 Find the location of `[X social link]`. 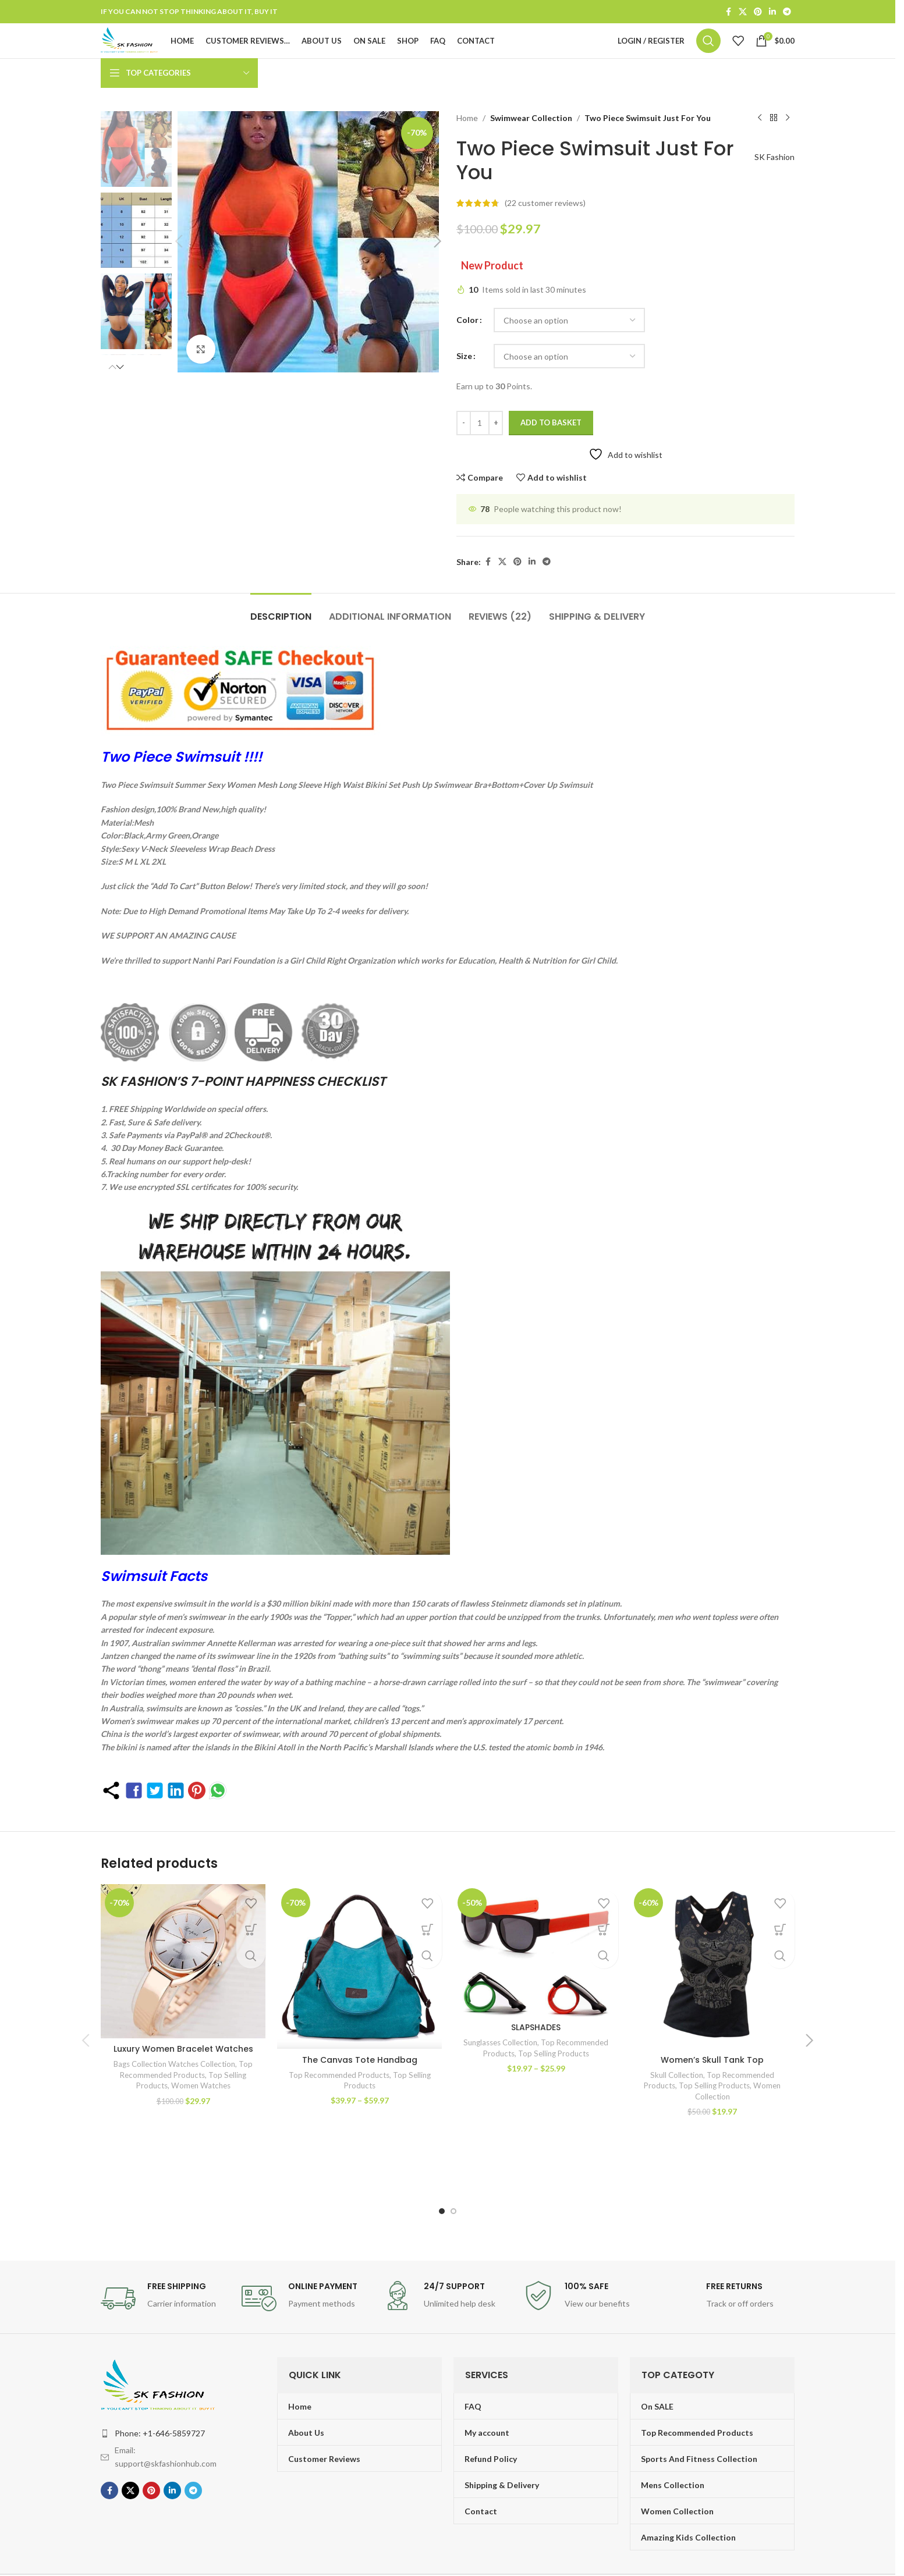

[X social link] is located at coordinates (742, 12).